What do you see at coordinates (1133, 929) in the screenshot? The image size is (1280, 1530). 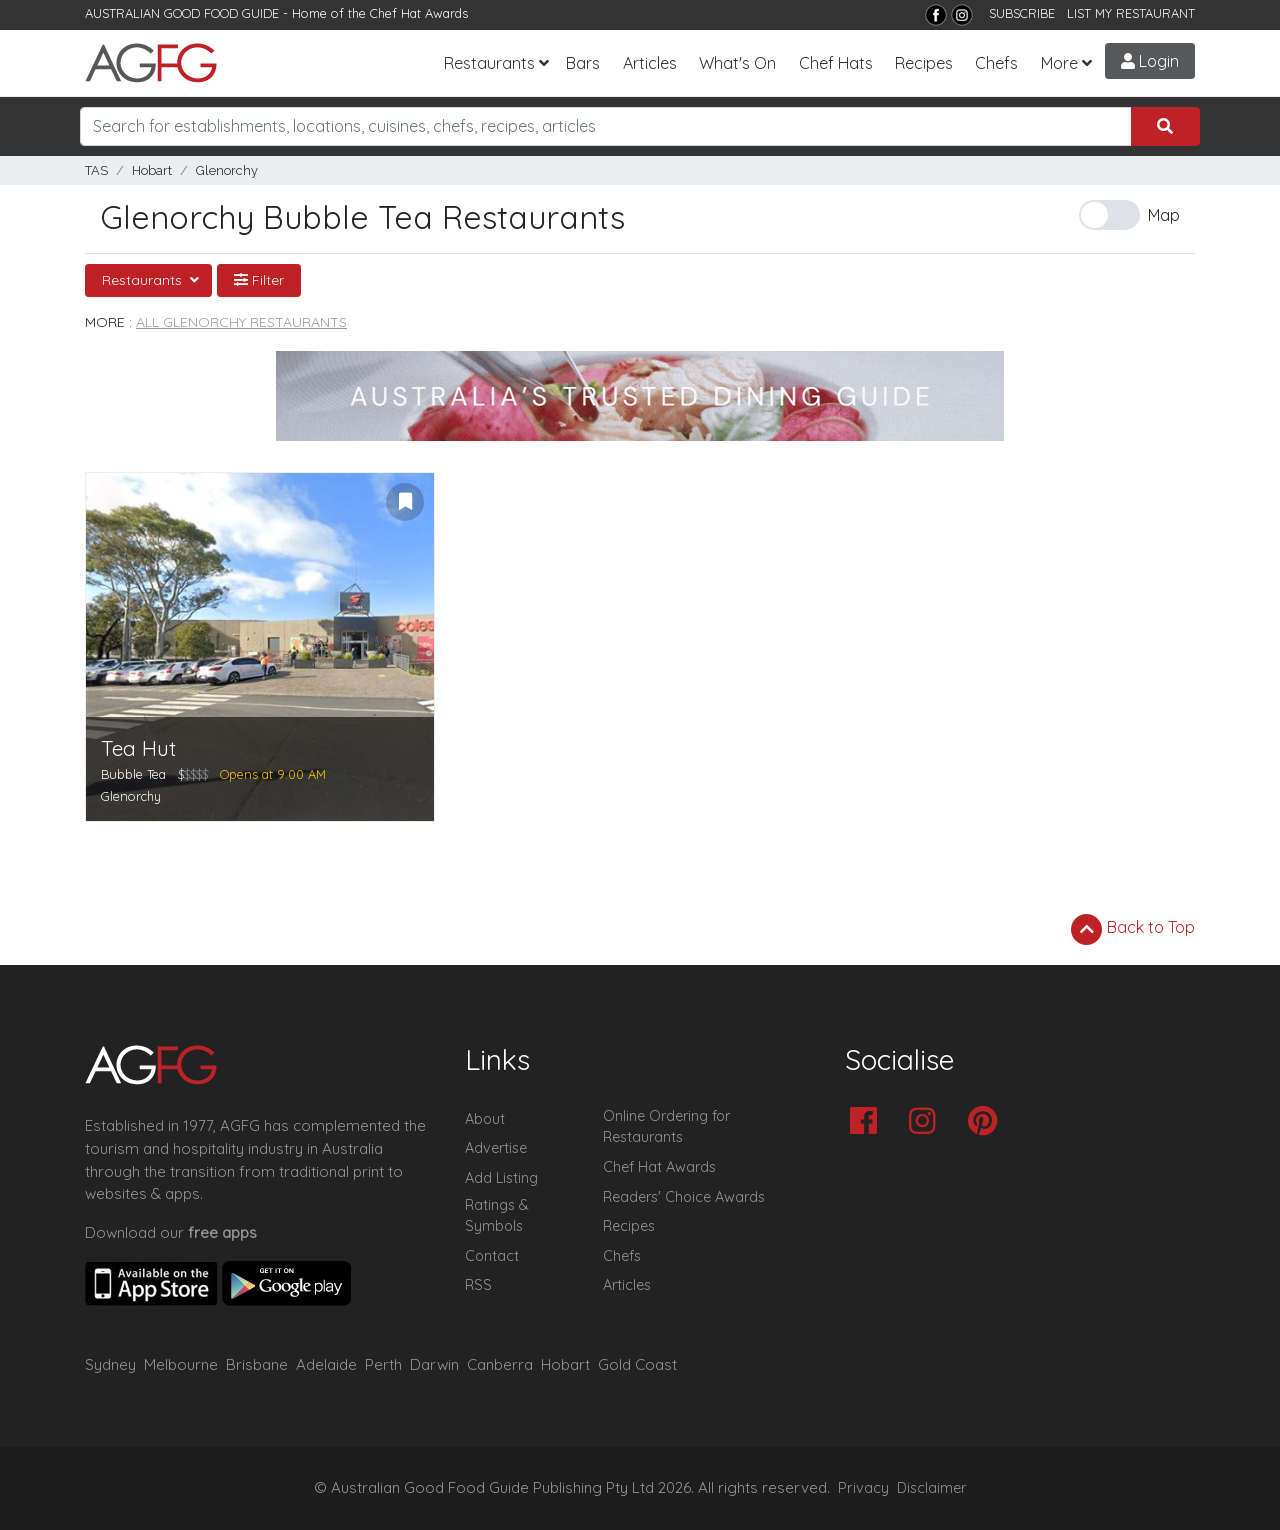 I see `Back to Top` at bounding box center [1133, 929].